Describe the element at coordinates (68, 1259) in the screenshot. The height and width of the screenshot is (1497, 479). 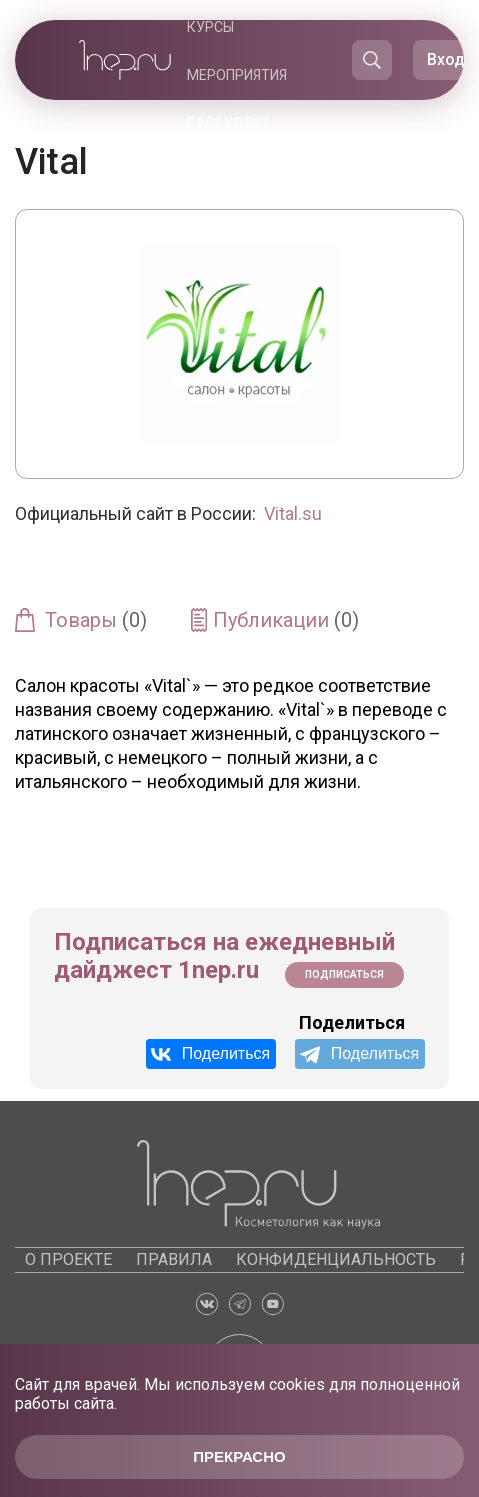
I see `О проекте` at that location.